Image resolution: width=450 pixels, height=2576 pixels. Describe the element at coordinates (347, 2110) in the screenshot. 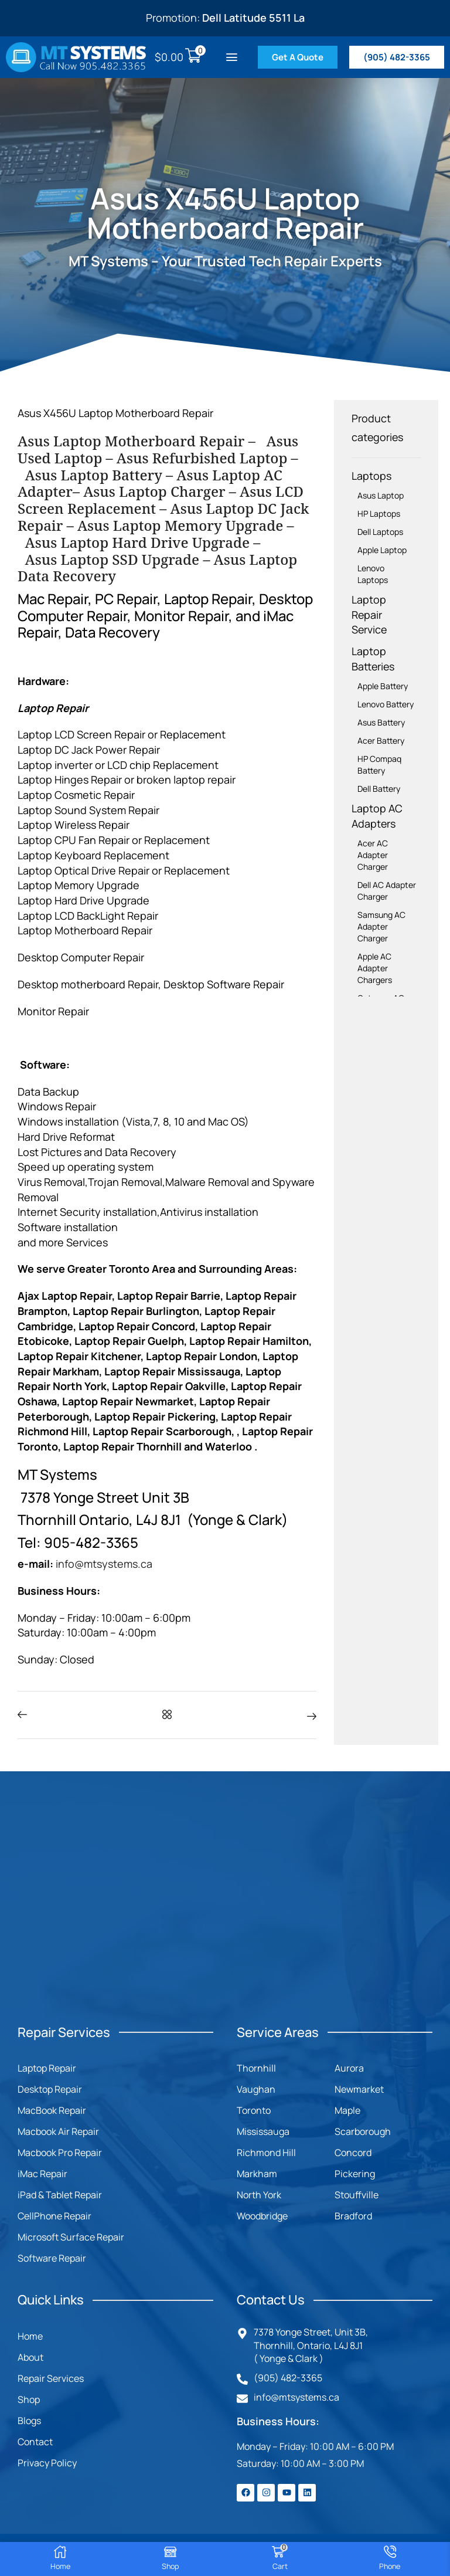

I see `Maple` at that location.